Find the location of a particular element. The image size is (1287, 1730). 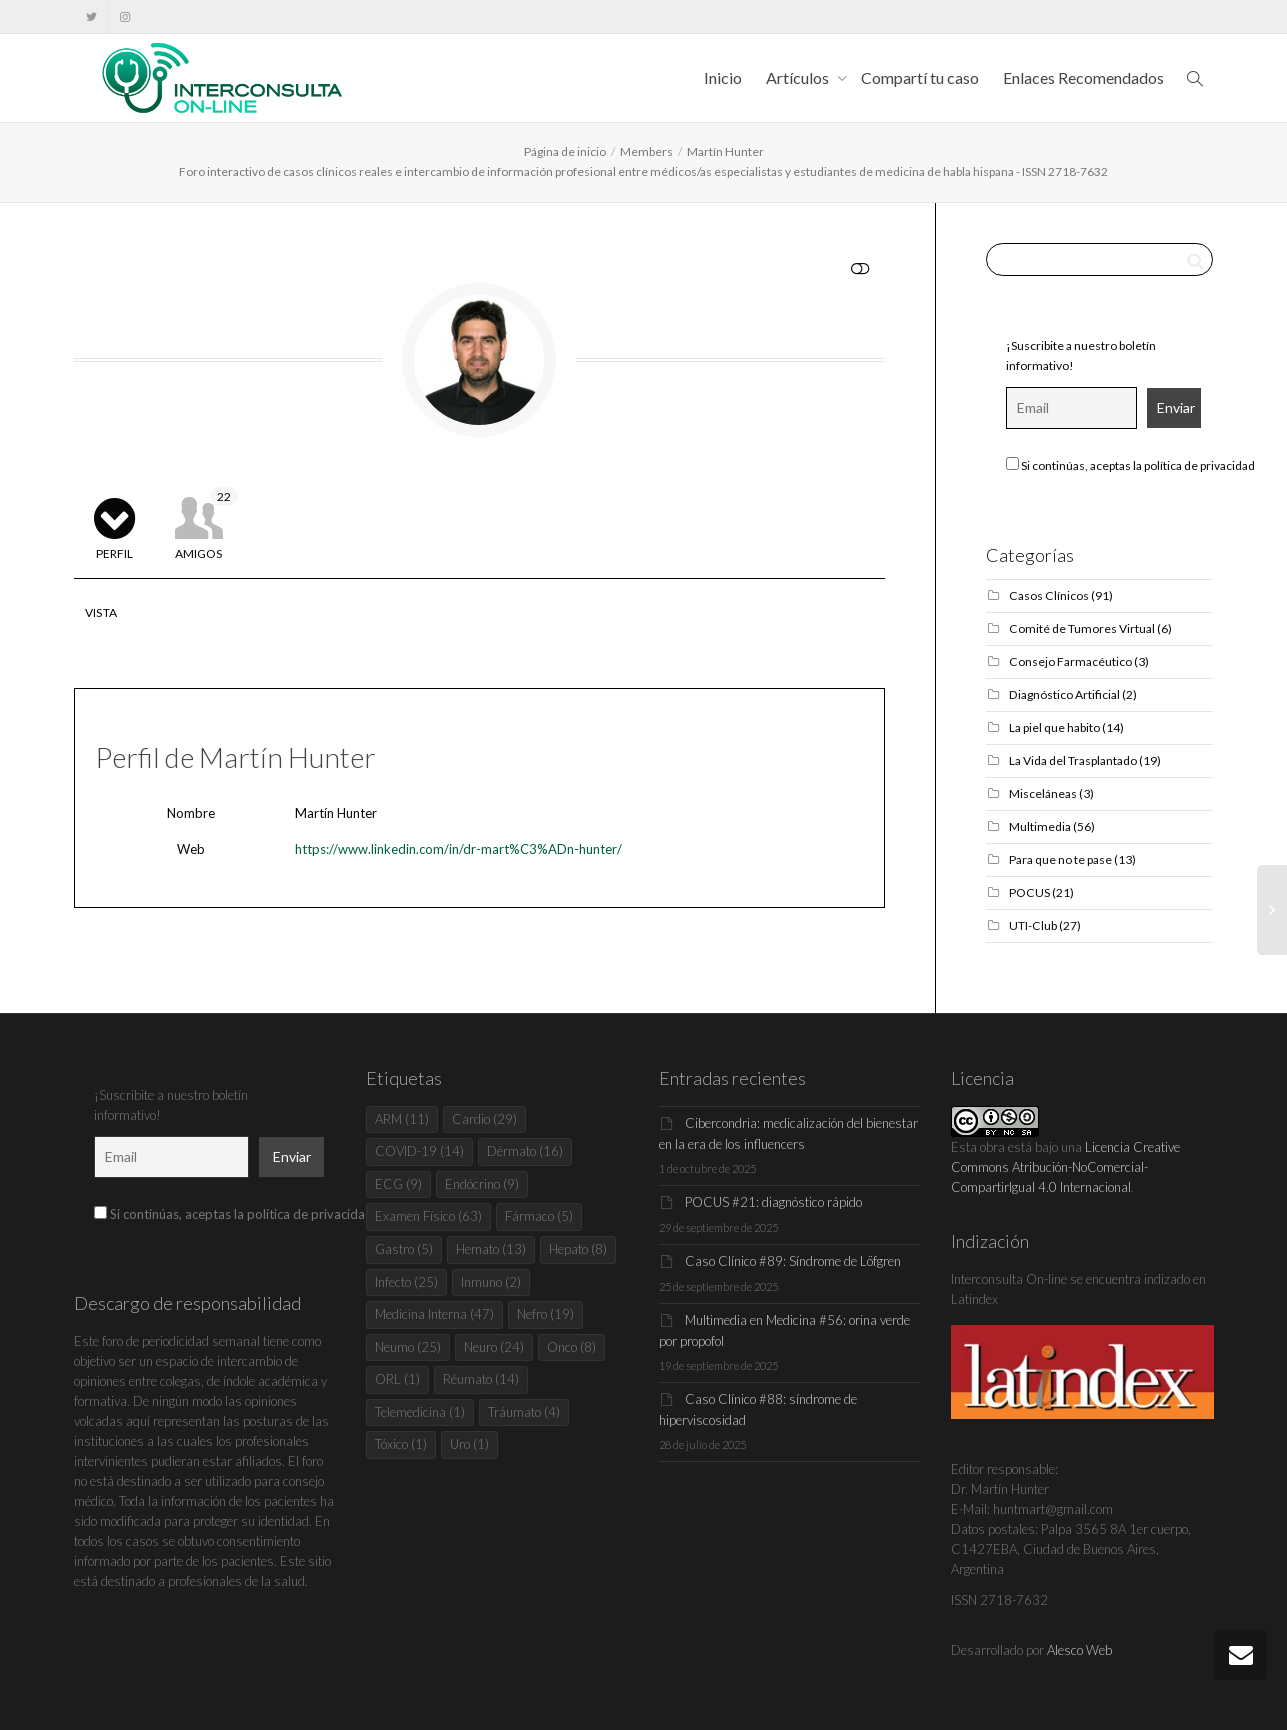

Inmuno [Inmuno (2 elementos)] is located at coordinates (491, 1282).